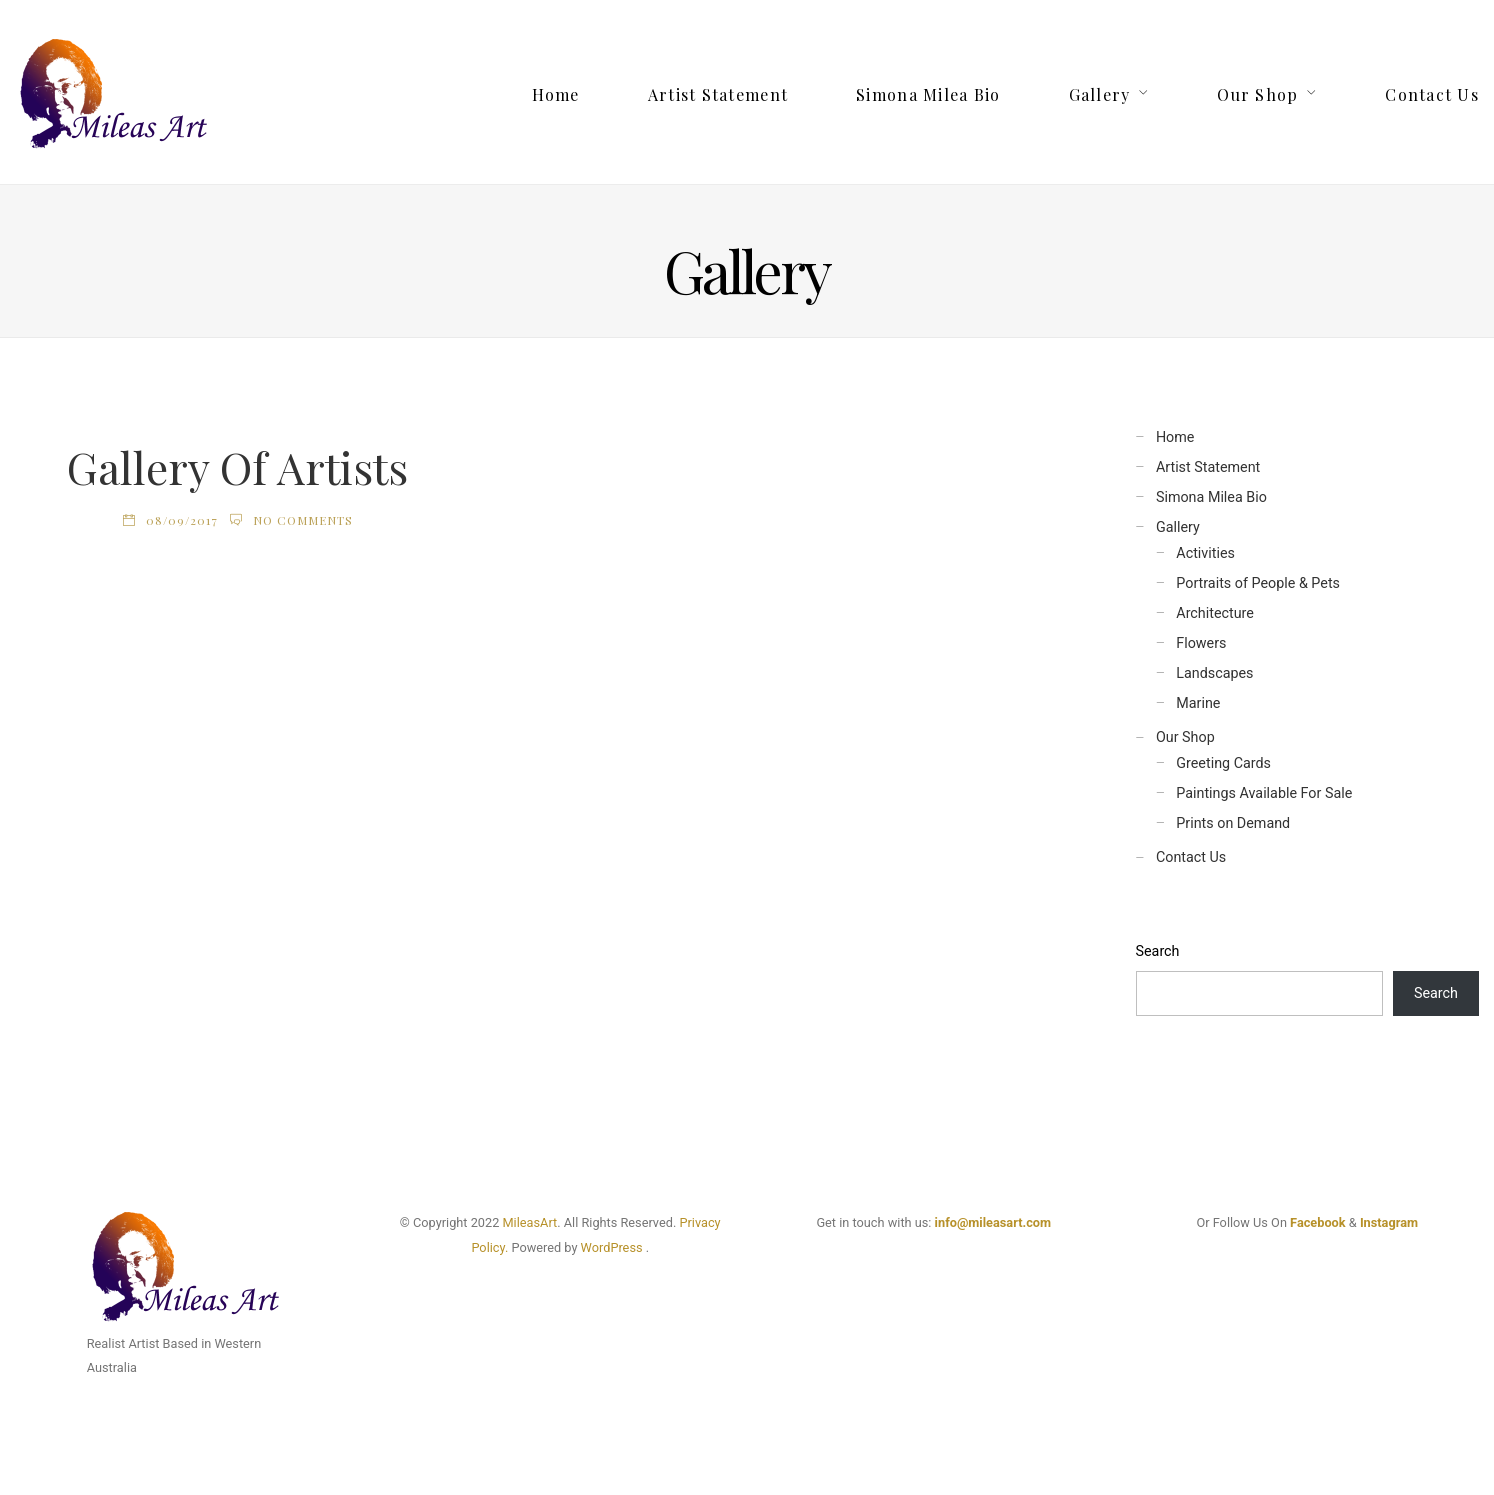  Describe the element at coordinates (993, 1222) in the screenshot. I see `info@mileasart.com` at that location.